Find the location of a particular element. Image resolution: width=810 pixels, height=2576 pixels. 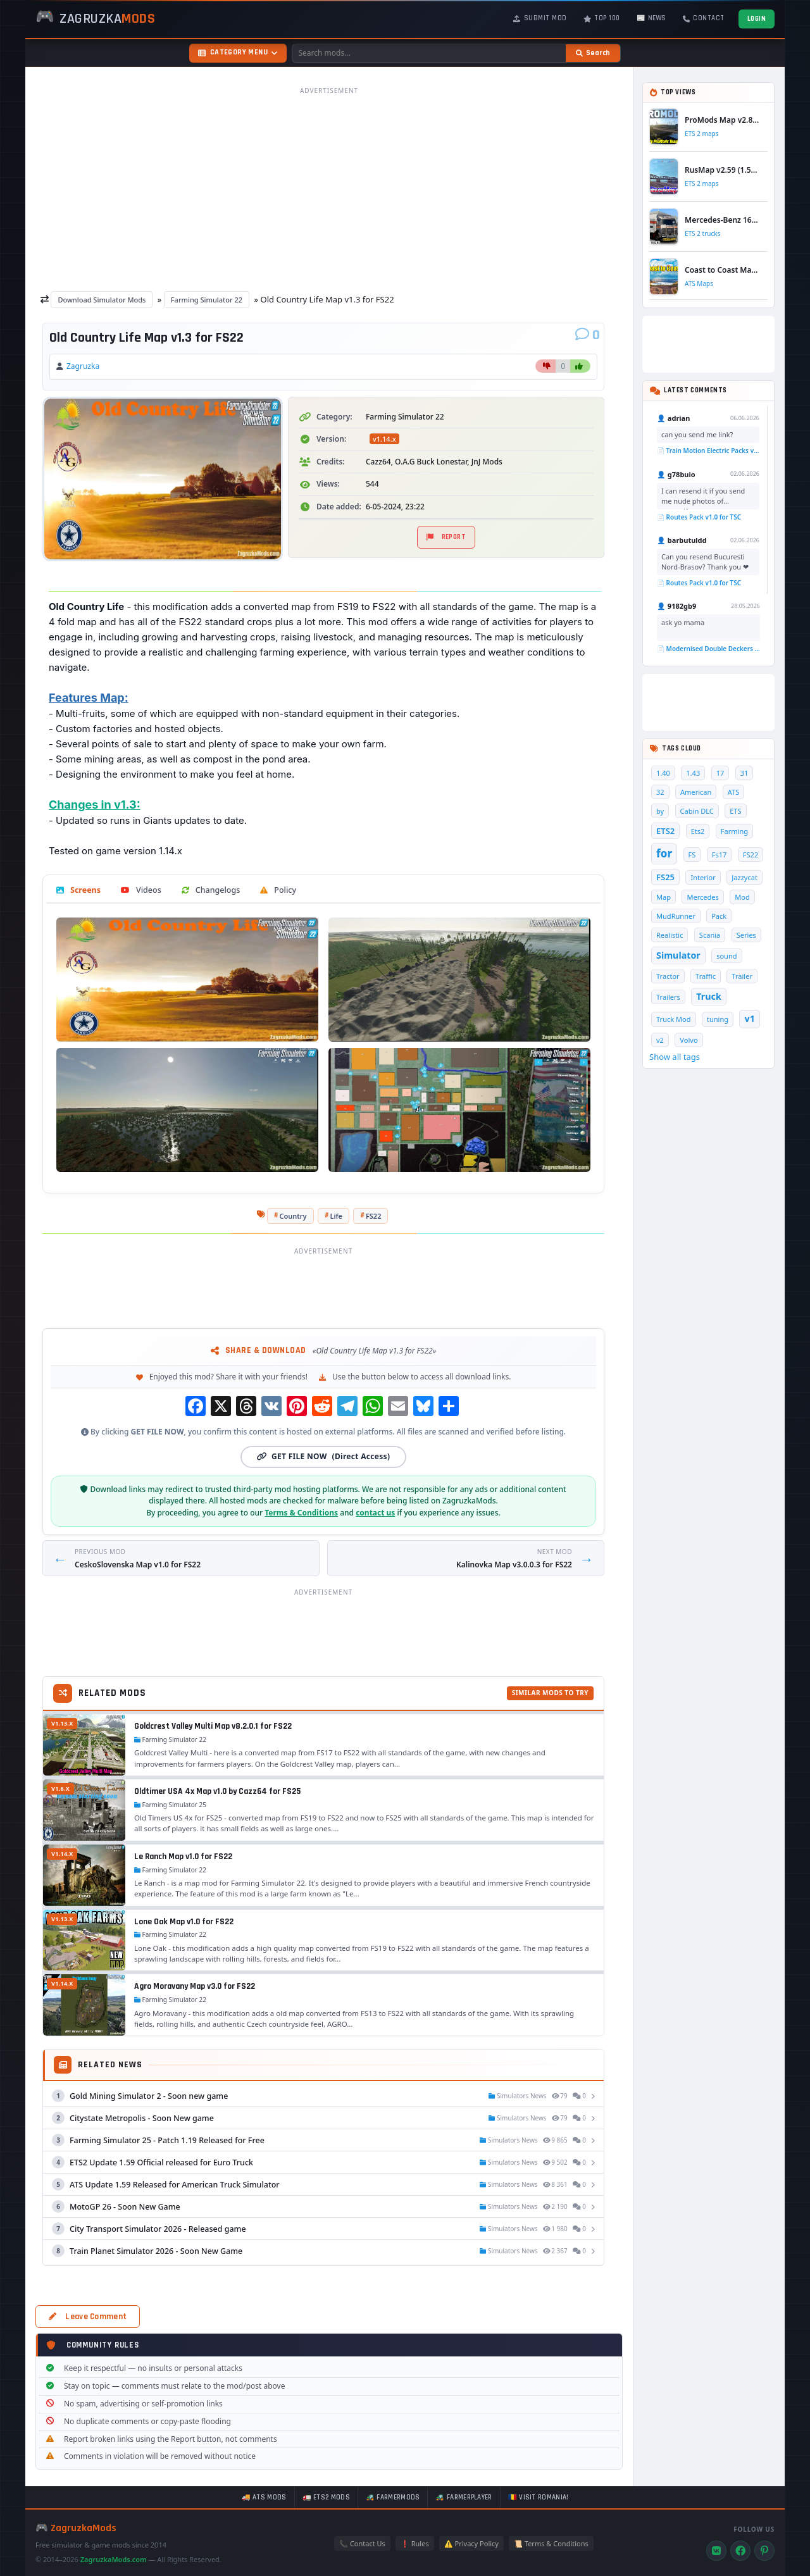

Traffic is located at coordinates (705, 976).